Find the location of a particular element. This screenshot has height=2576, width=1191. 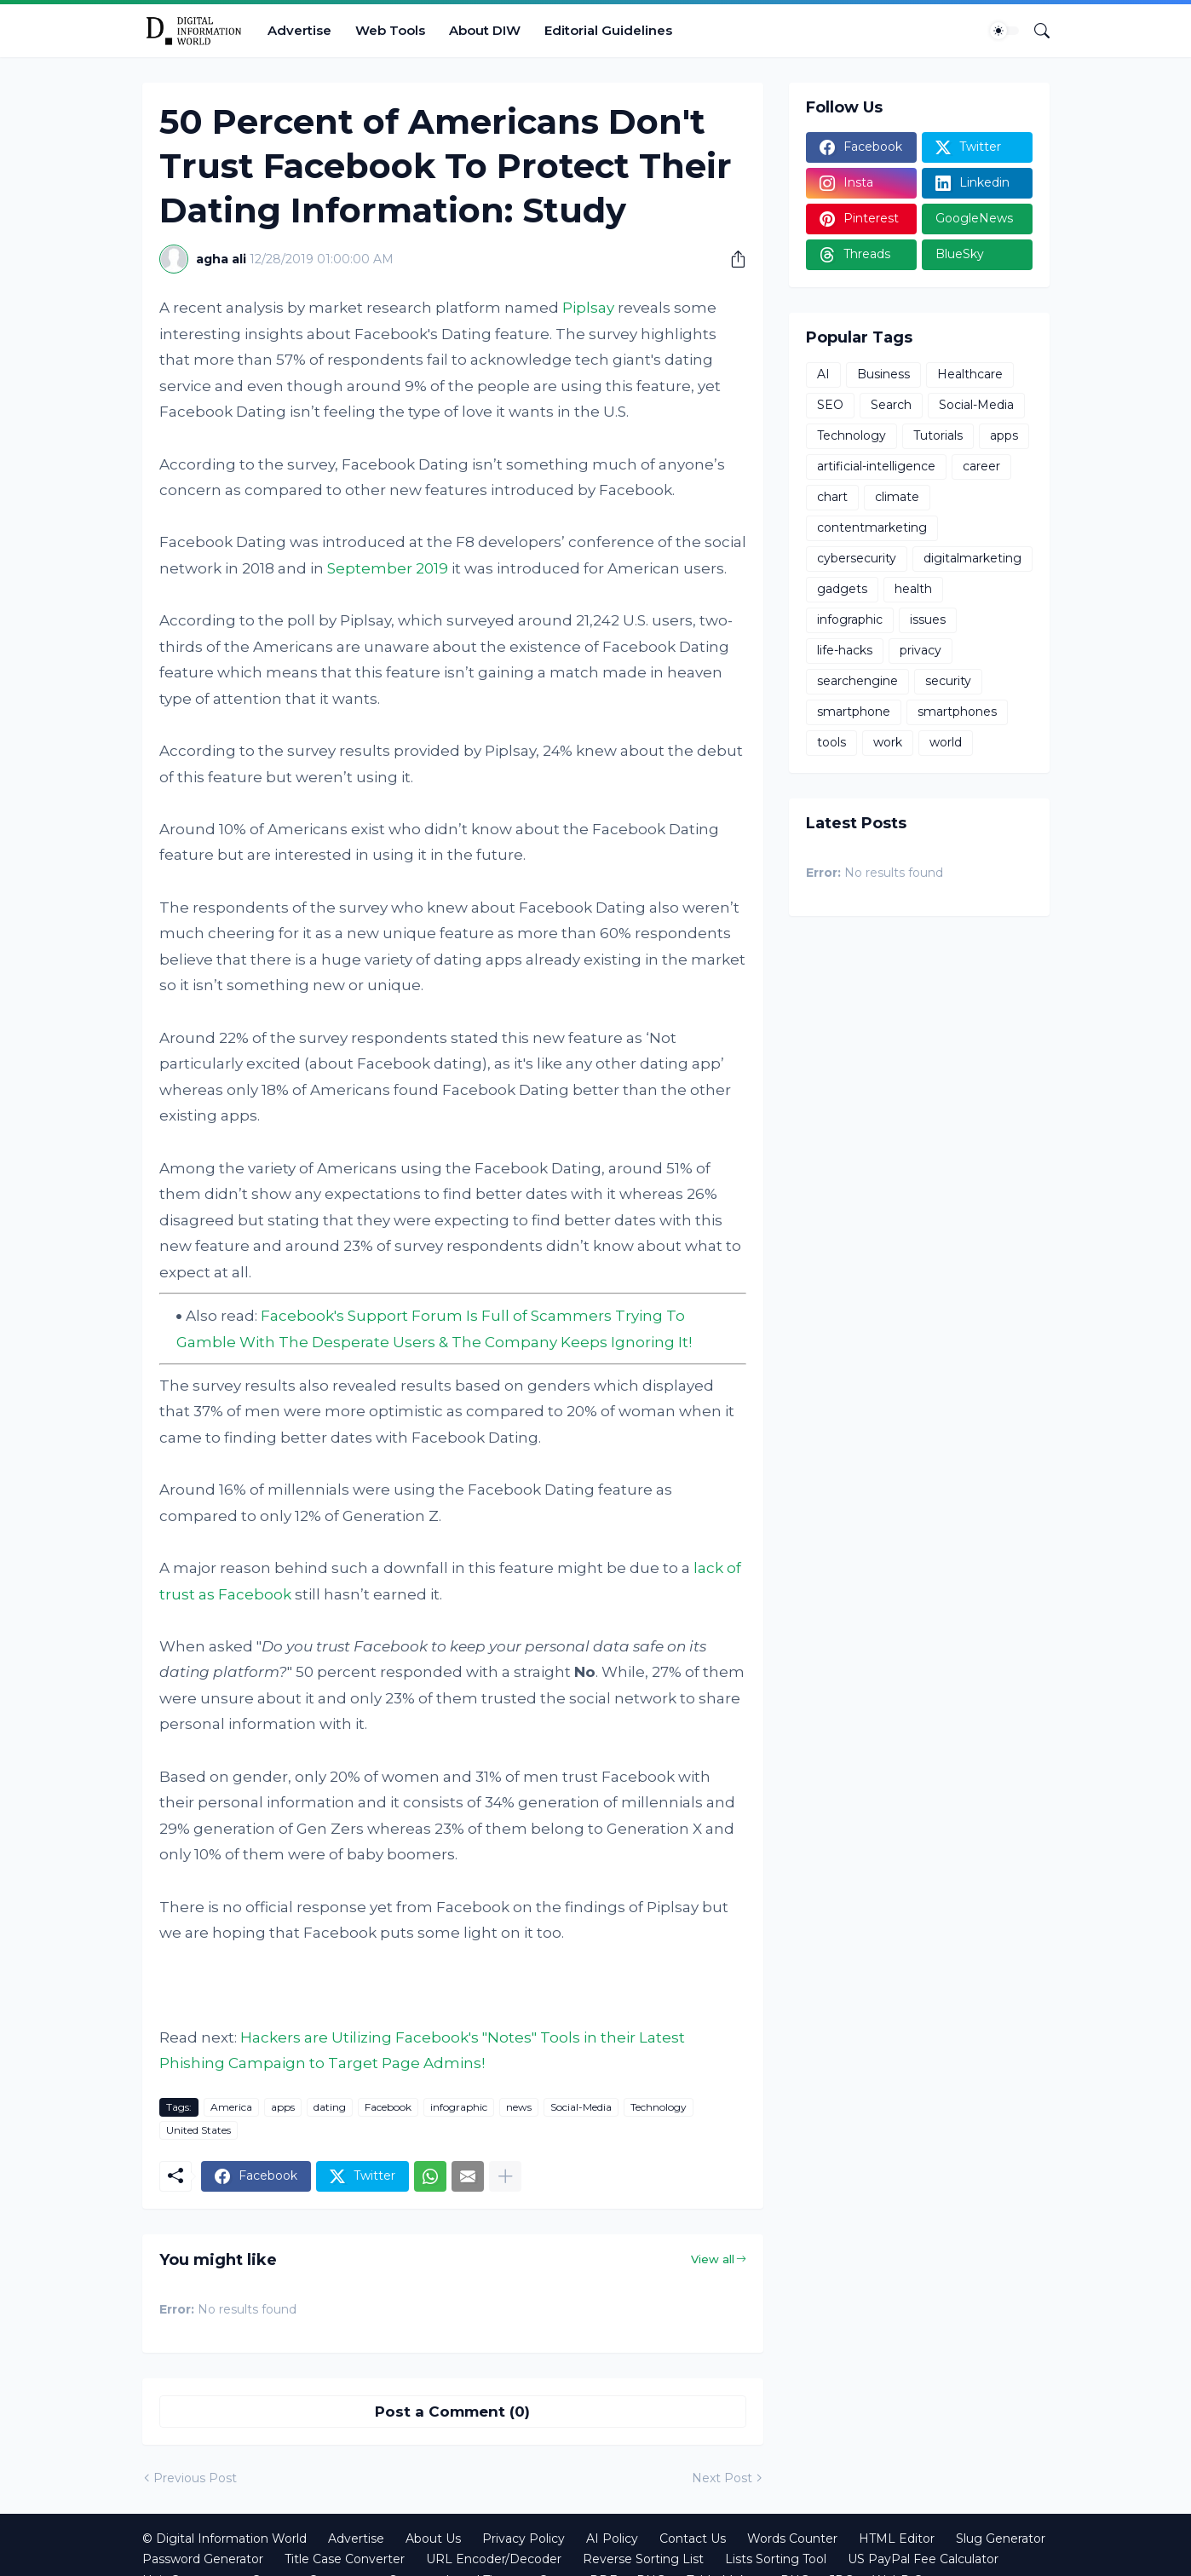

URL Encoder/Decoder is located at coordinates (493, 2559).